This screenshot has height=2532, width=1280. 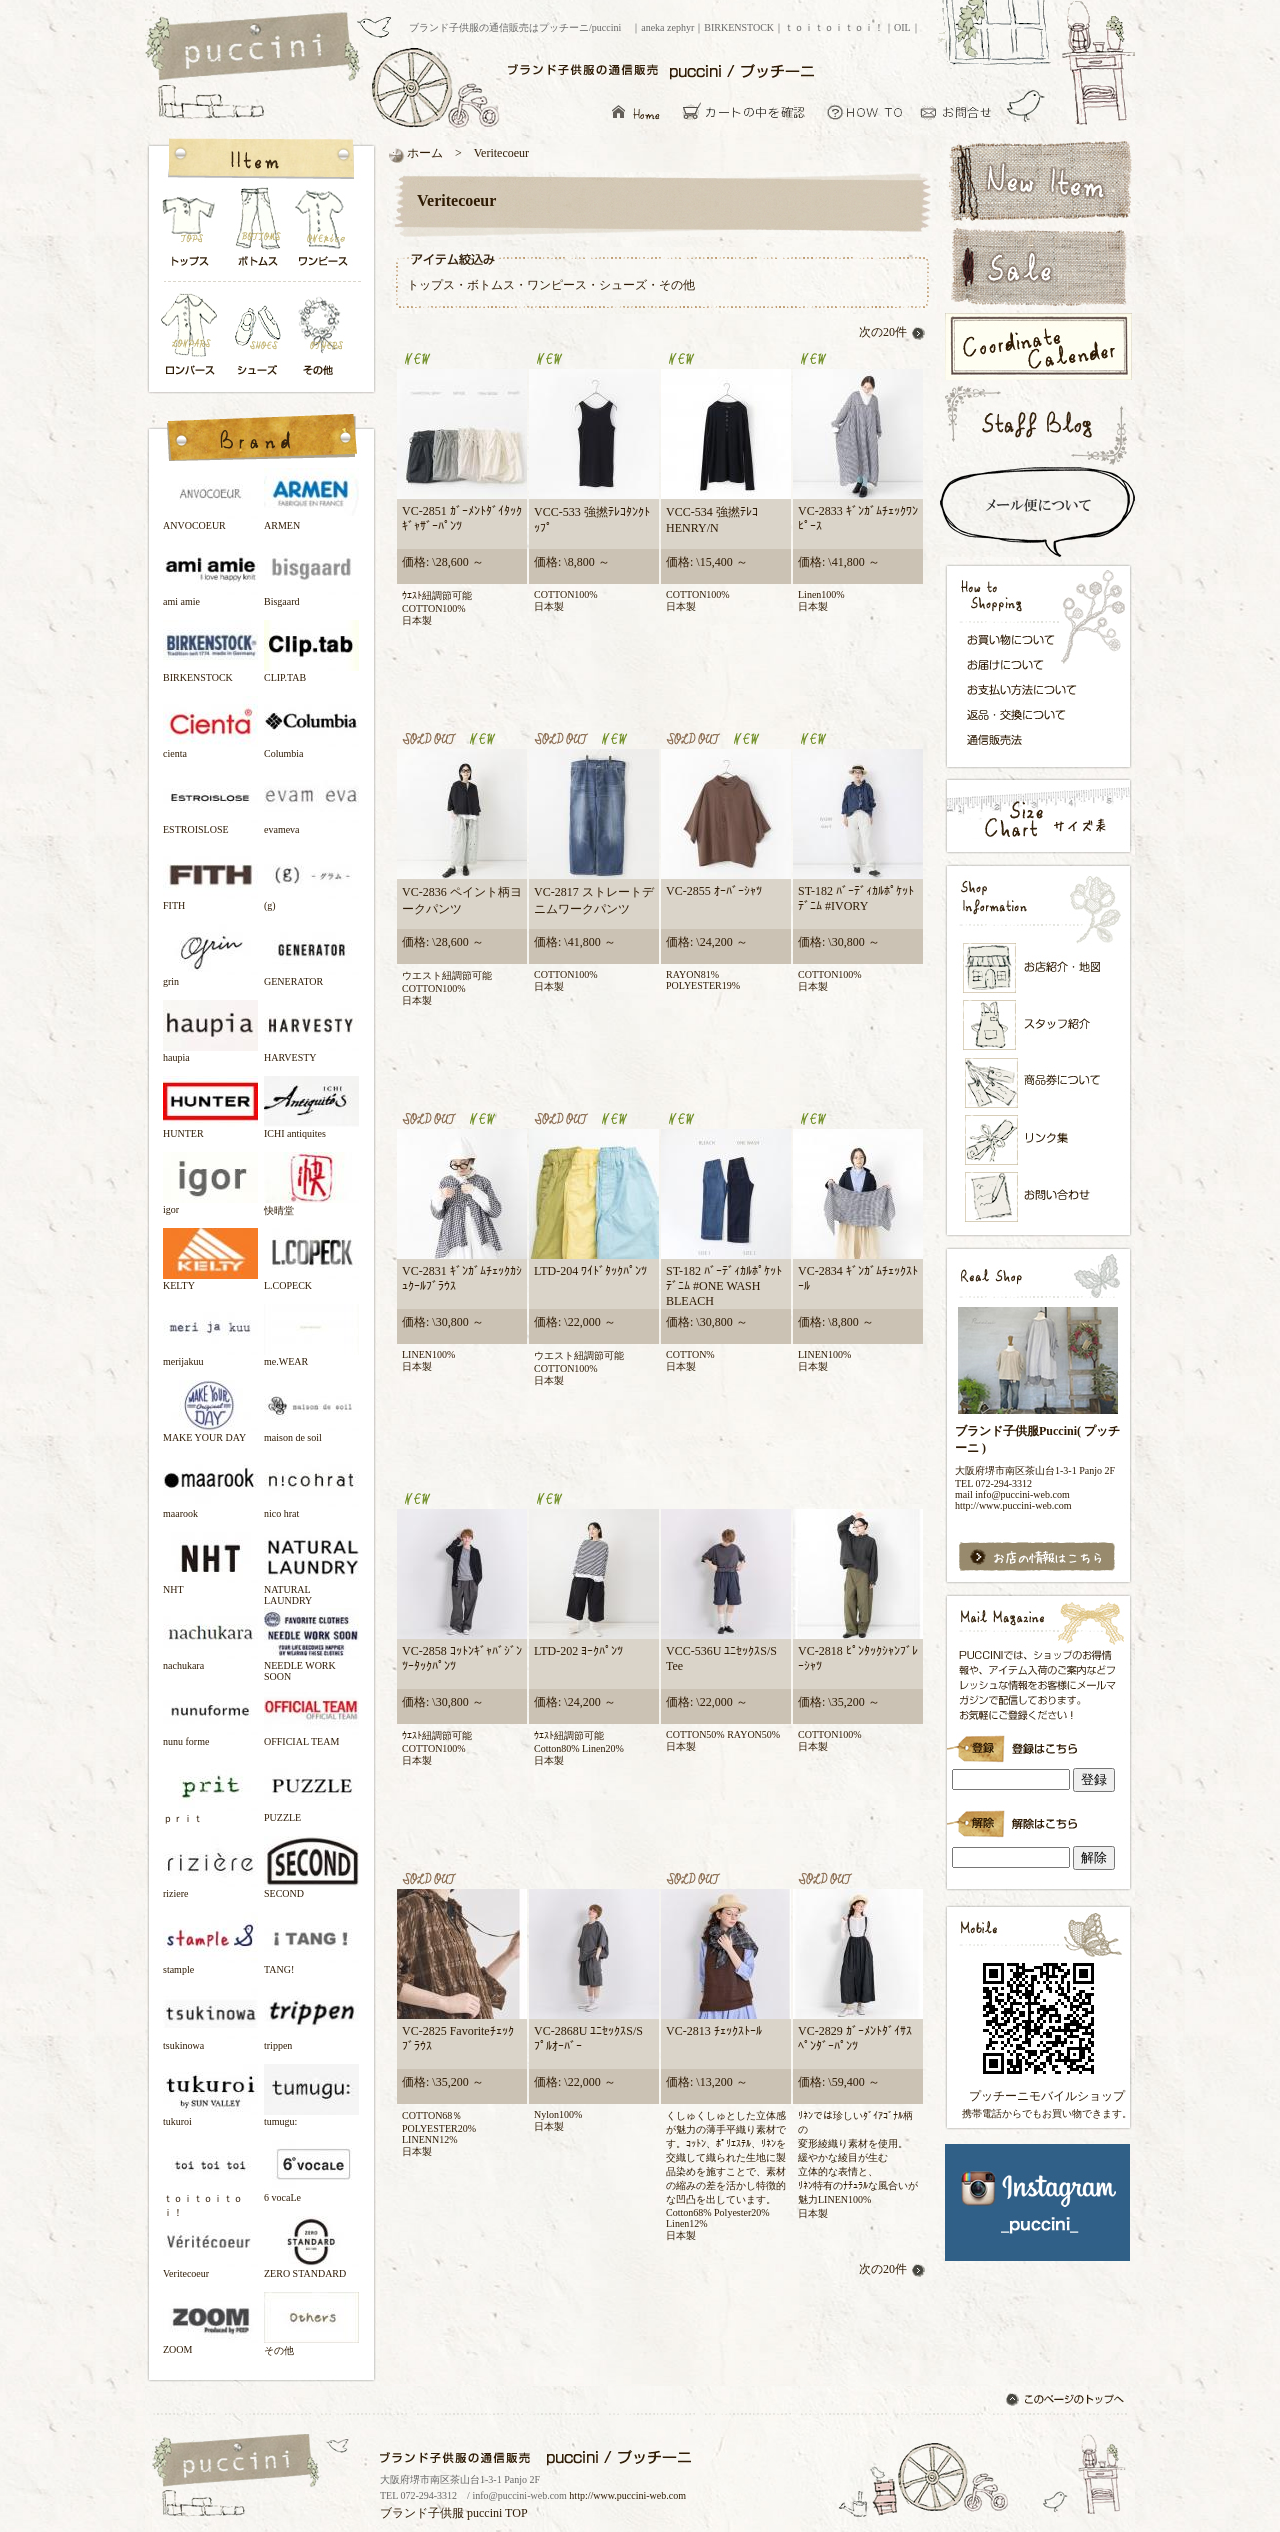 What do you see at coordinates (1027, 663) in the screenshot?
I see `お届けについて` at bounding box center [1027, 663].